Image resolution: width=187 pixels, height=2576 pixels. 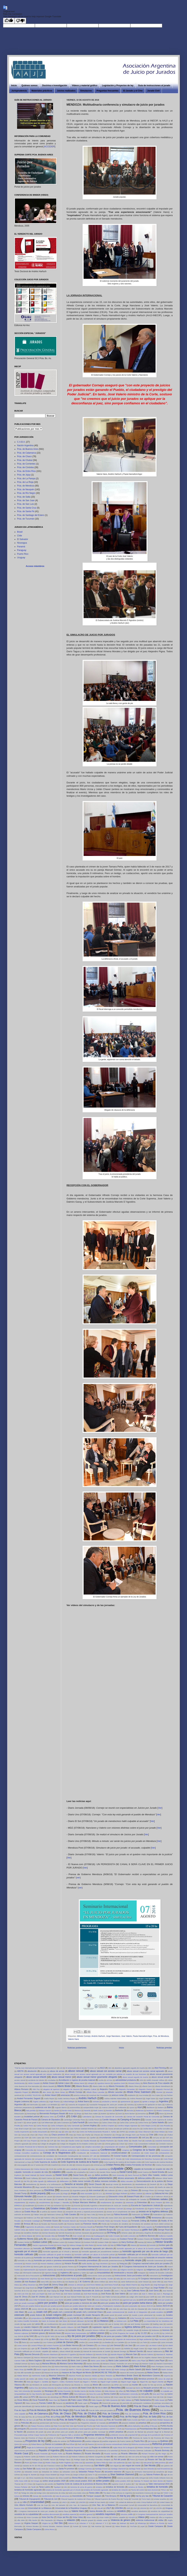 What do you see at coordinates (28, 2098) in the screenshot?
I see `Anabel Fernandez Sagasti` at bounding box center [28, 2098].